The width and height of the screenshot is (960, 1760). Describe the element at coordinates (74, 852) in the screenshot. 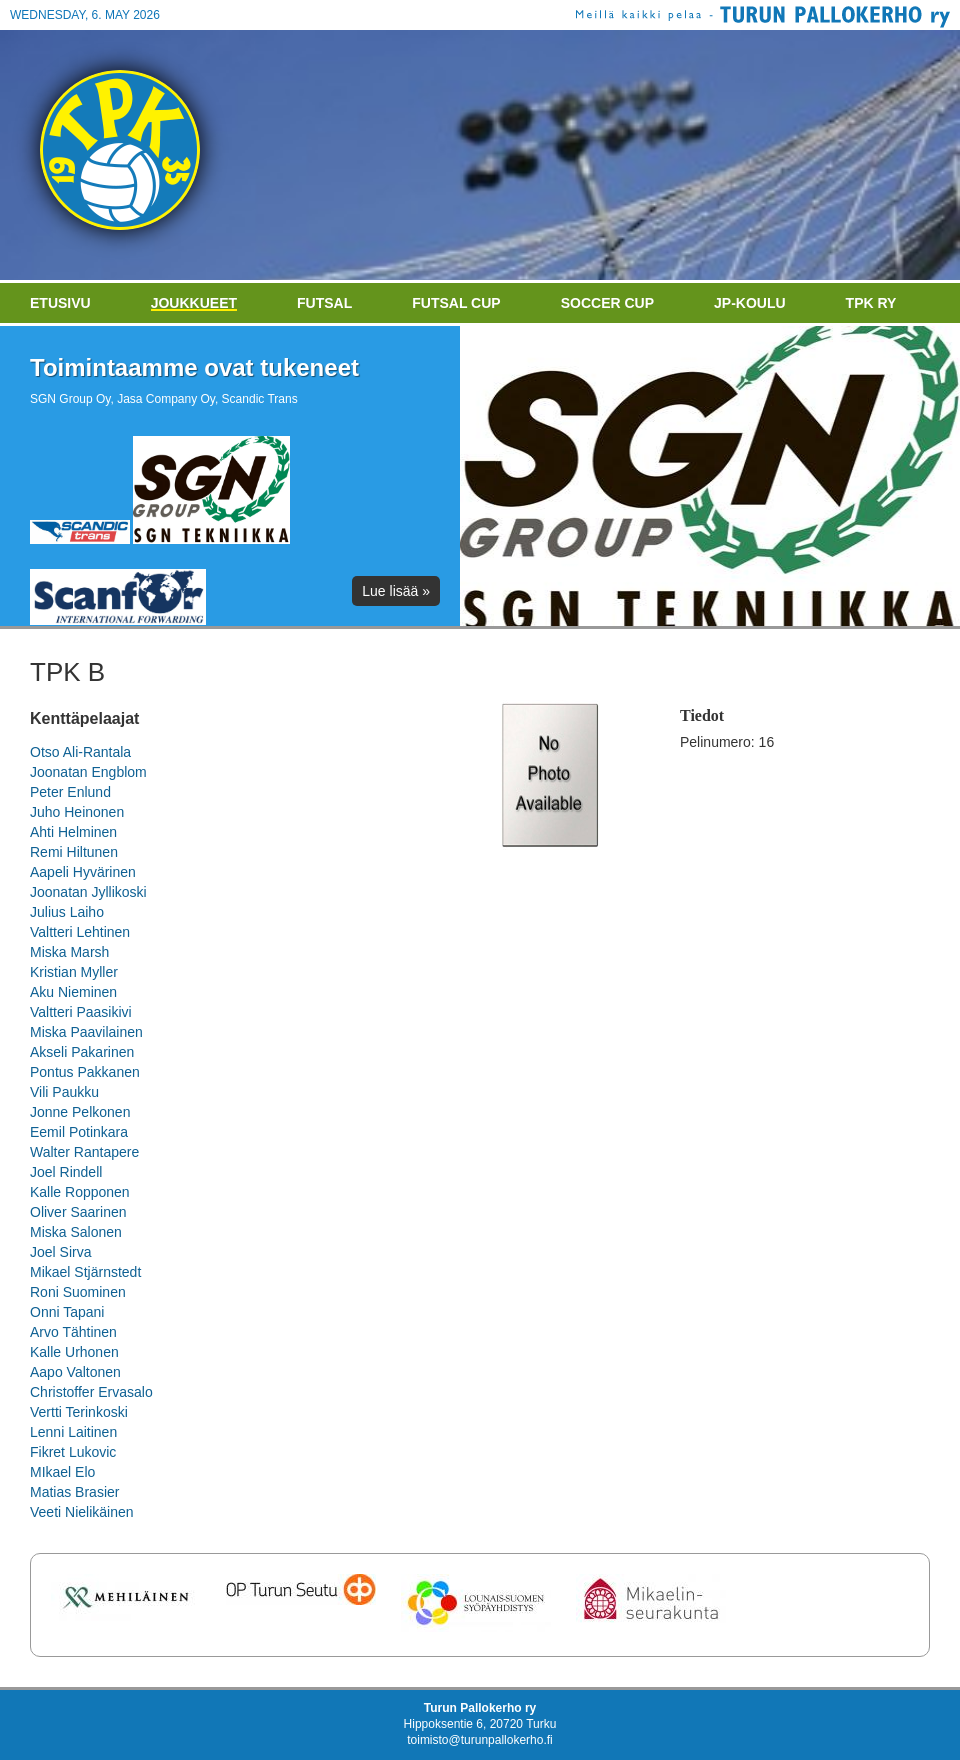

I see `Remi Hiltunen` at that location.